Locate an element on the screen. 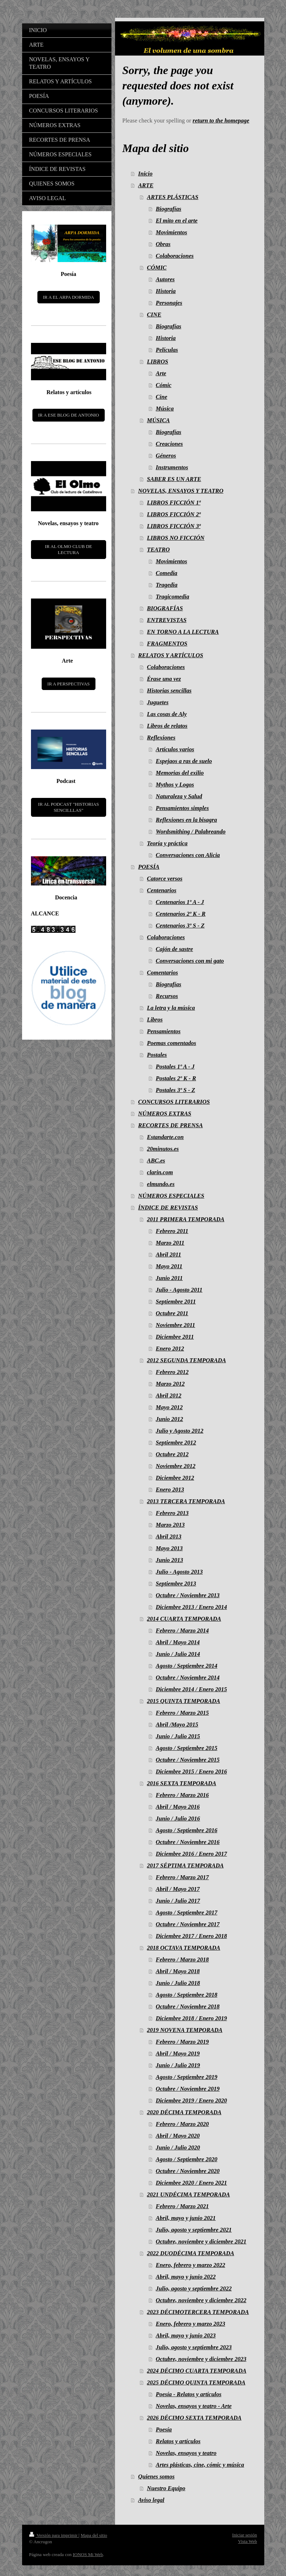 The height and width of the screenshot is (2576, 286). Julio y Agosto 2012 is located at coordinates (179, 1430).